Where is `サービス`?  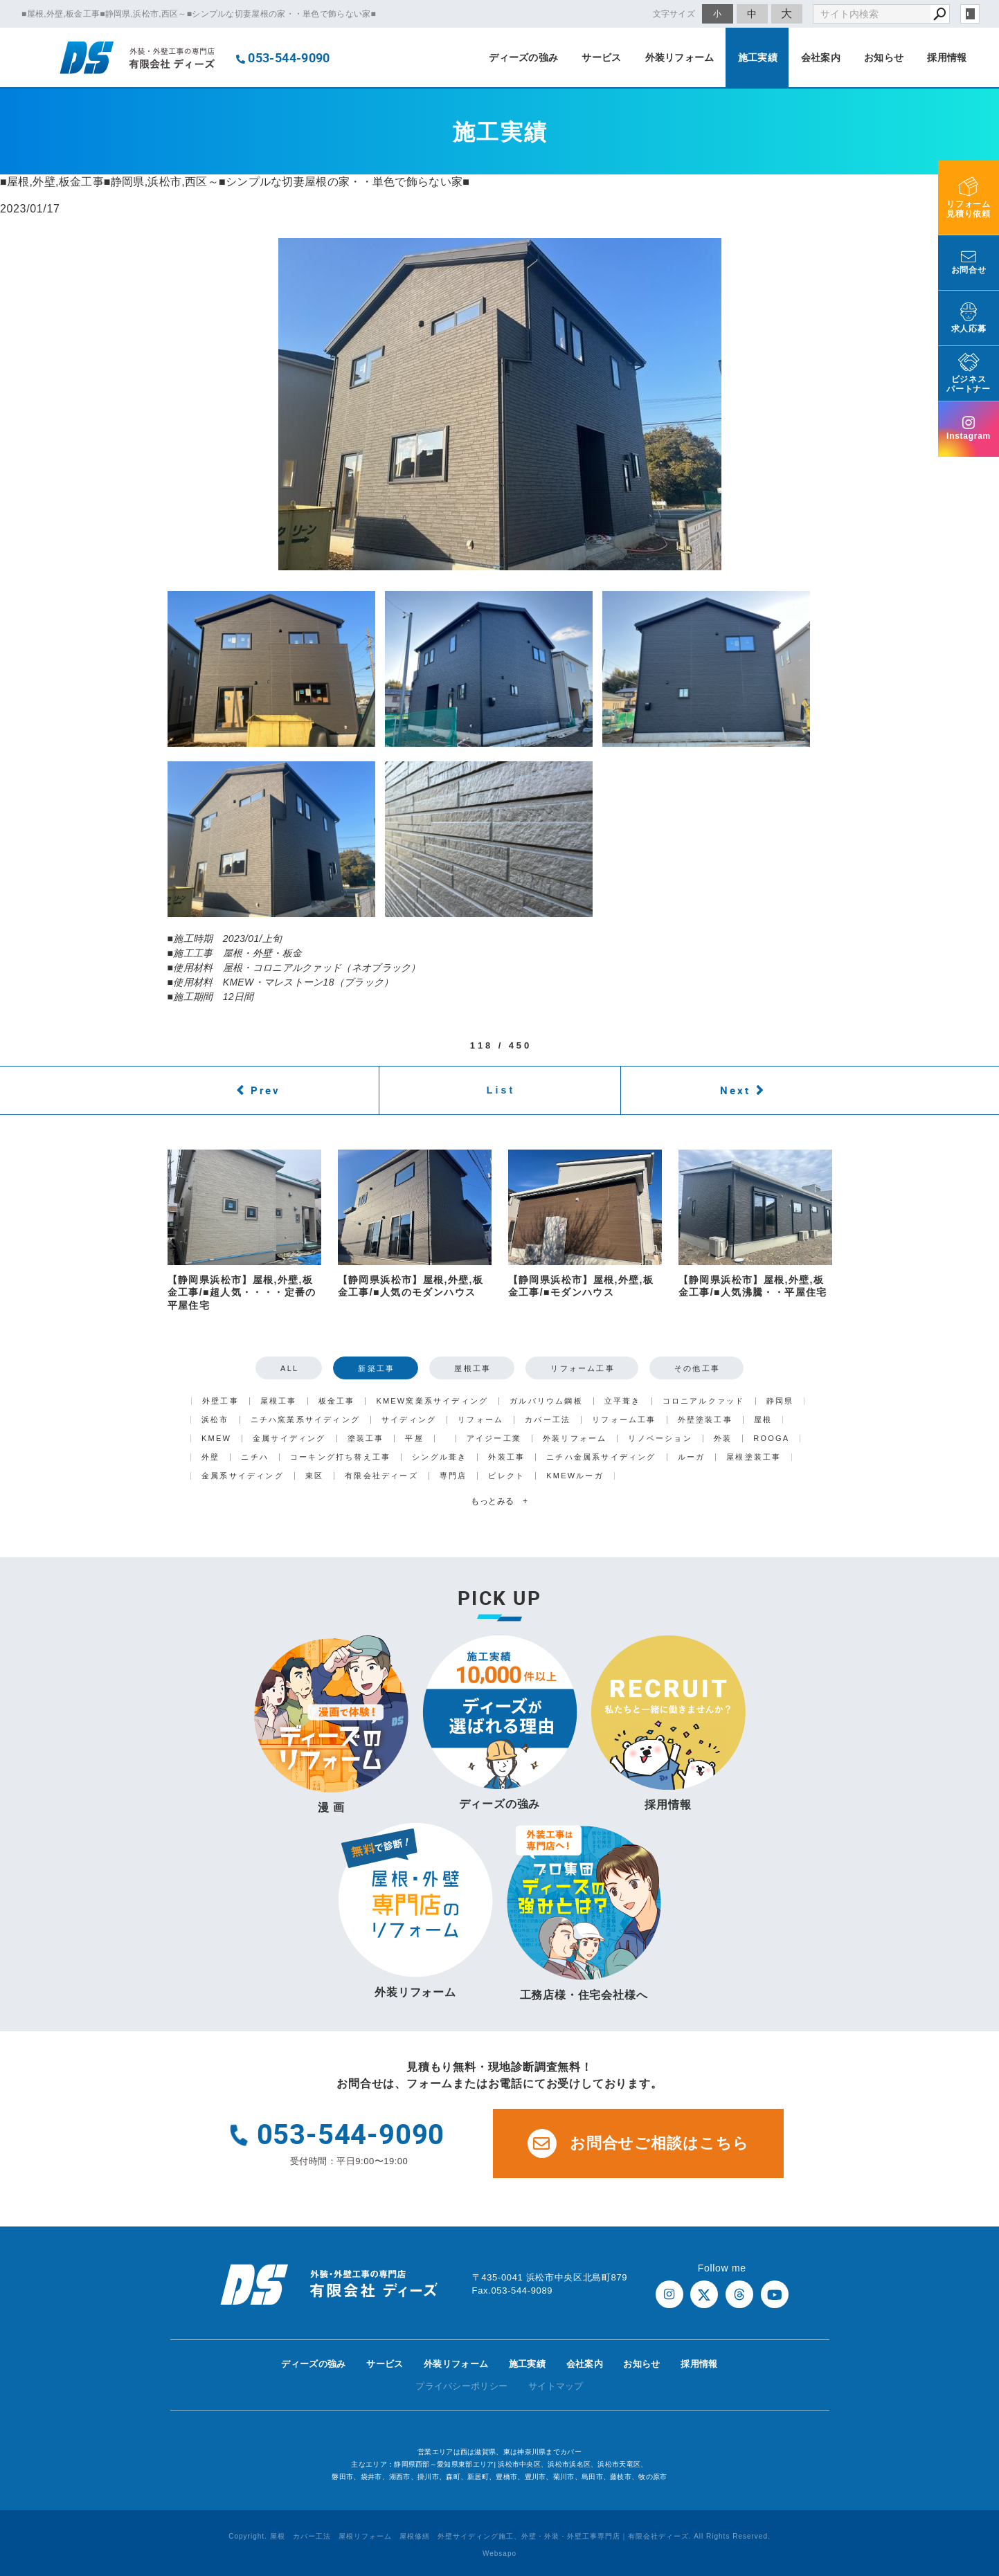 サービス is located at coordinates (601, 57).